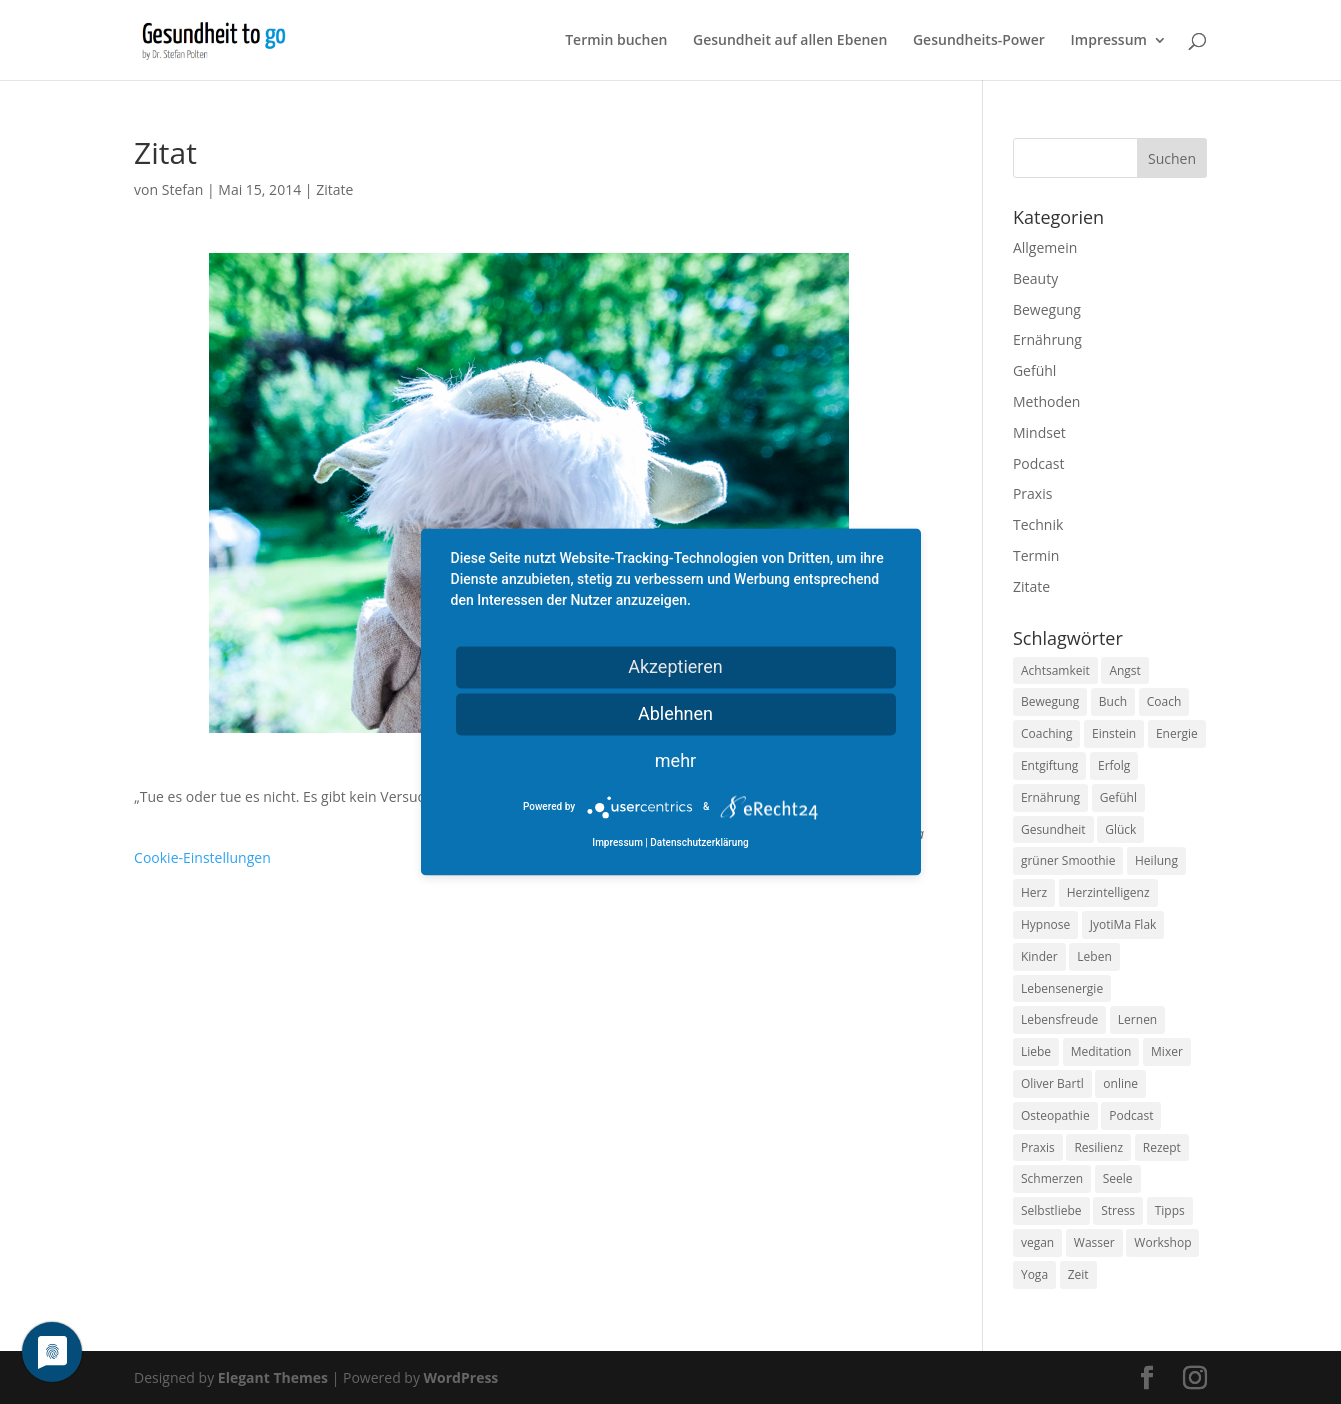 This screenshot has height=1404, width=1341. What do you see at coordinates (1053, 829) in the screenshot?
I see `Gesundheit [Gesundheit (40 Einträge)]` at bounding box center [1053, 829].